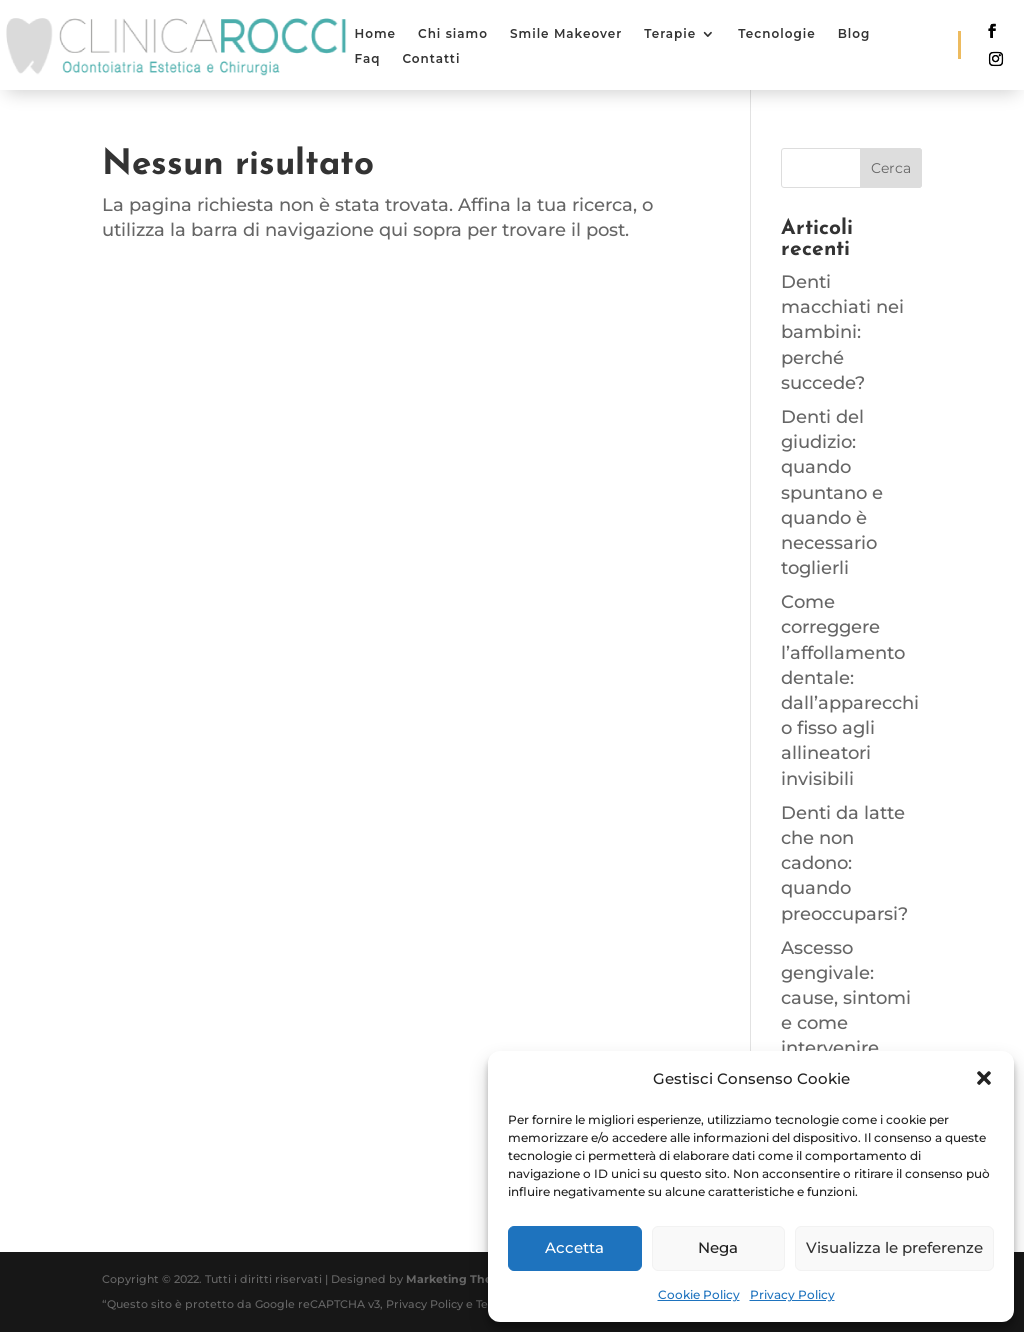 This screenshot has width=1024, height=1332. Describe the element at coordinates (670, 33) in the screenshot. I see `Terapie` at that location.